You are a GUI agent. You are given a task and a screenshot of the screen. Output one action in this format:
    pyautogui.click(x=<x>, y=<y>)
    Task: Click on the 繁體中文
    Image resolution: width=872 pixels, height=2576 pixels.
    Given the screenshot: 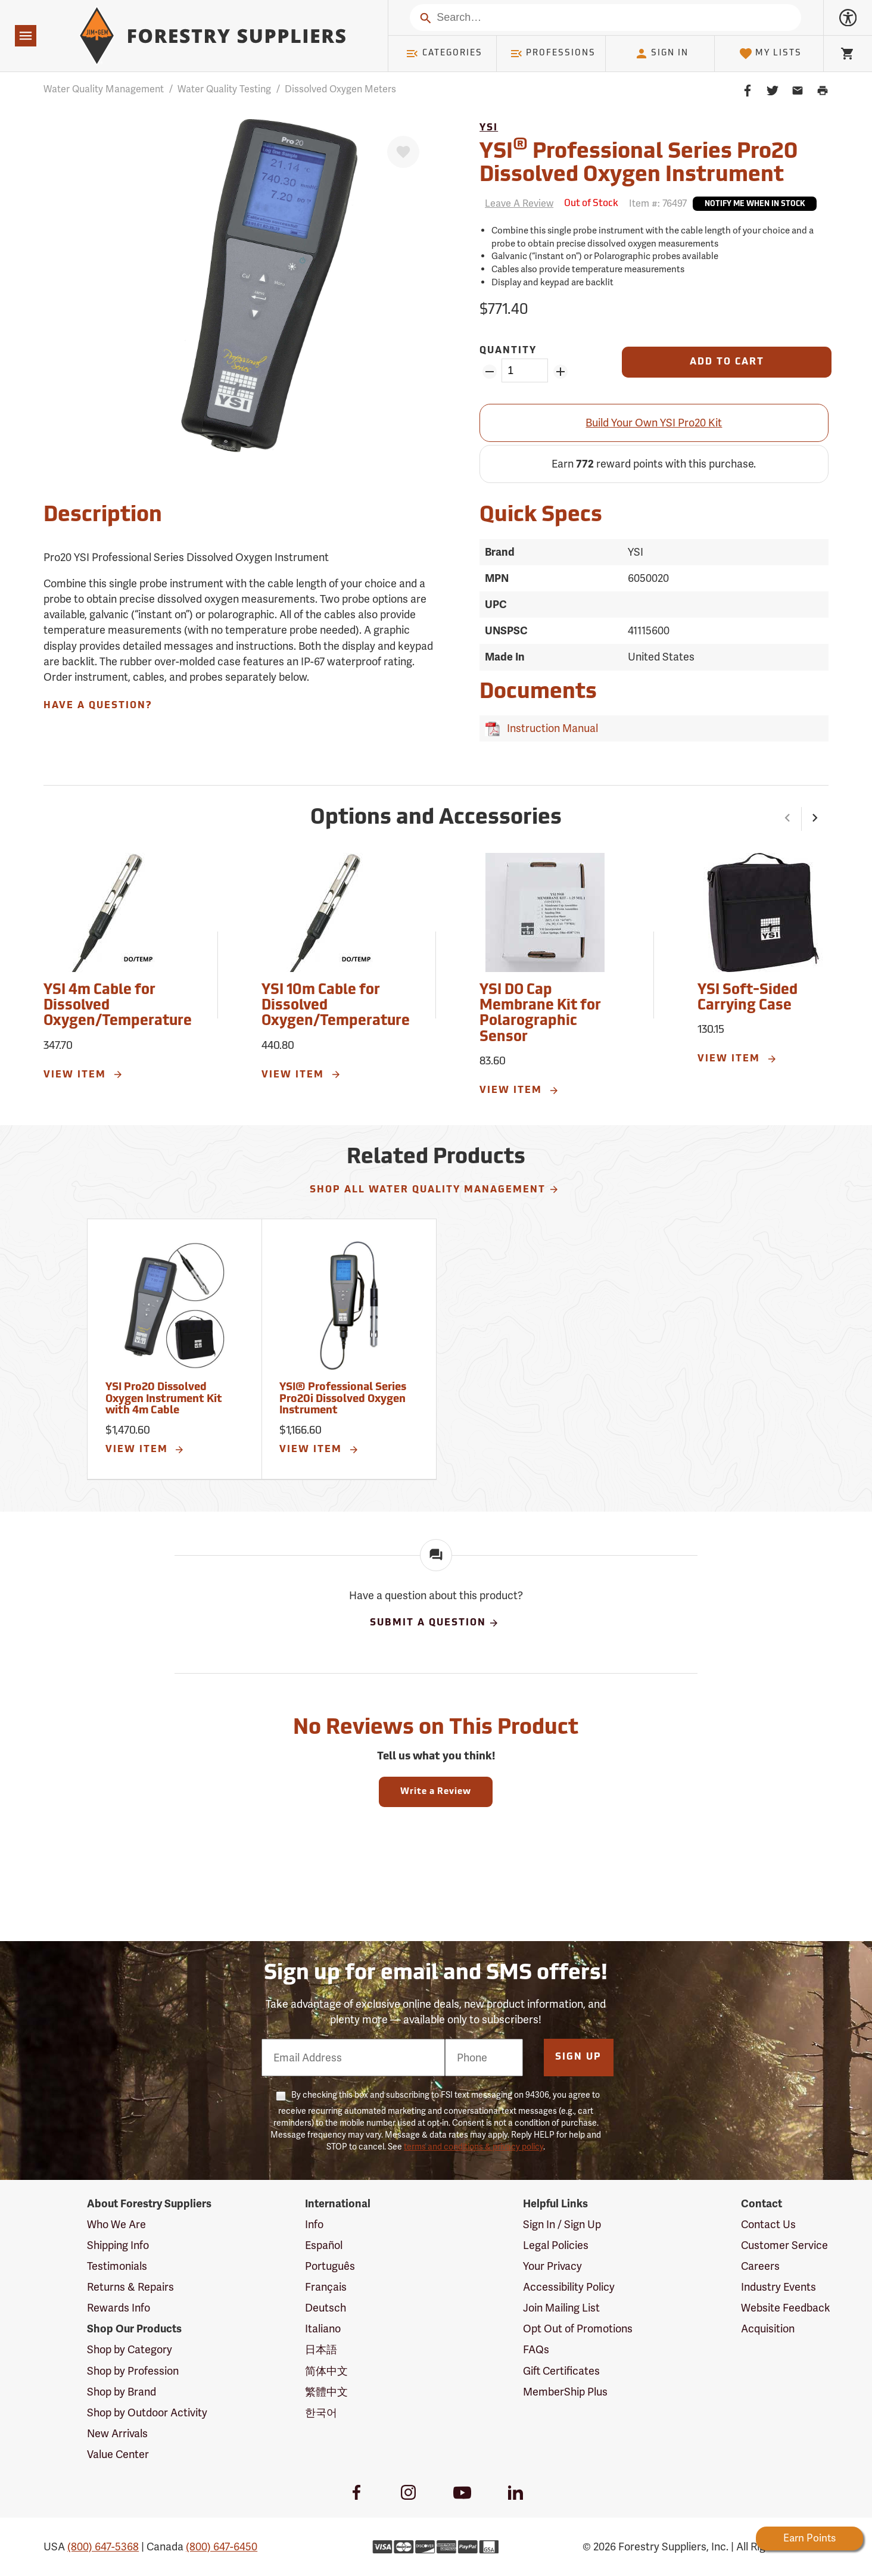 What is the action you would take?
    pyautogui.click(x=326, y=2392)
    